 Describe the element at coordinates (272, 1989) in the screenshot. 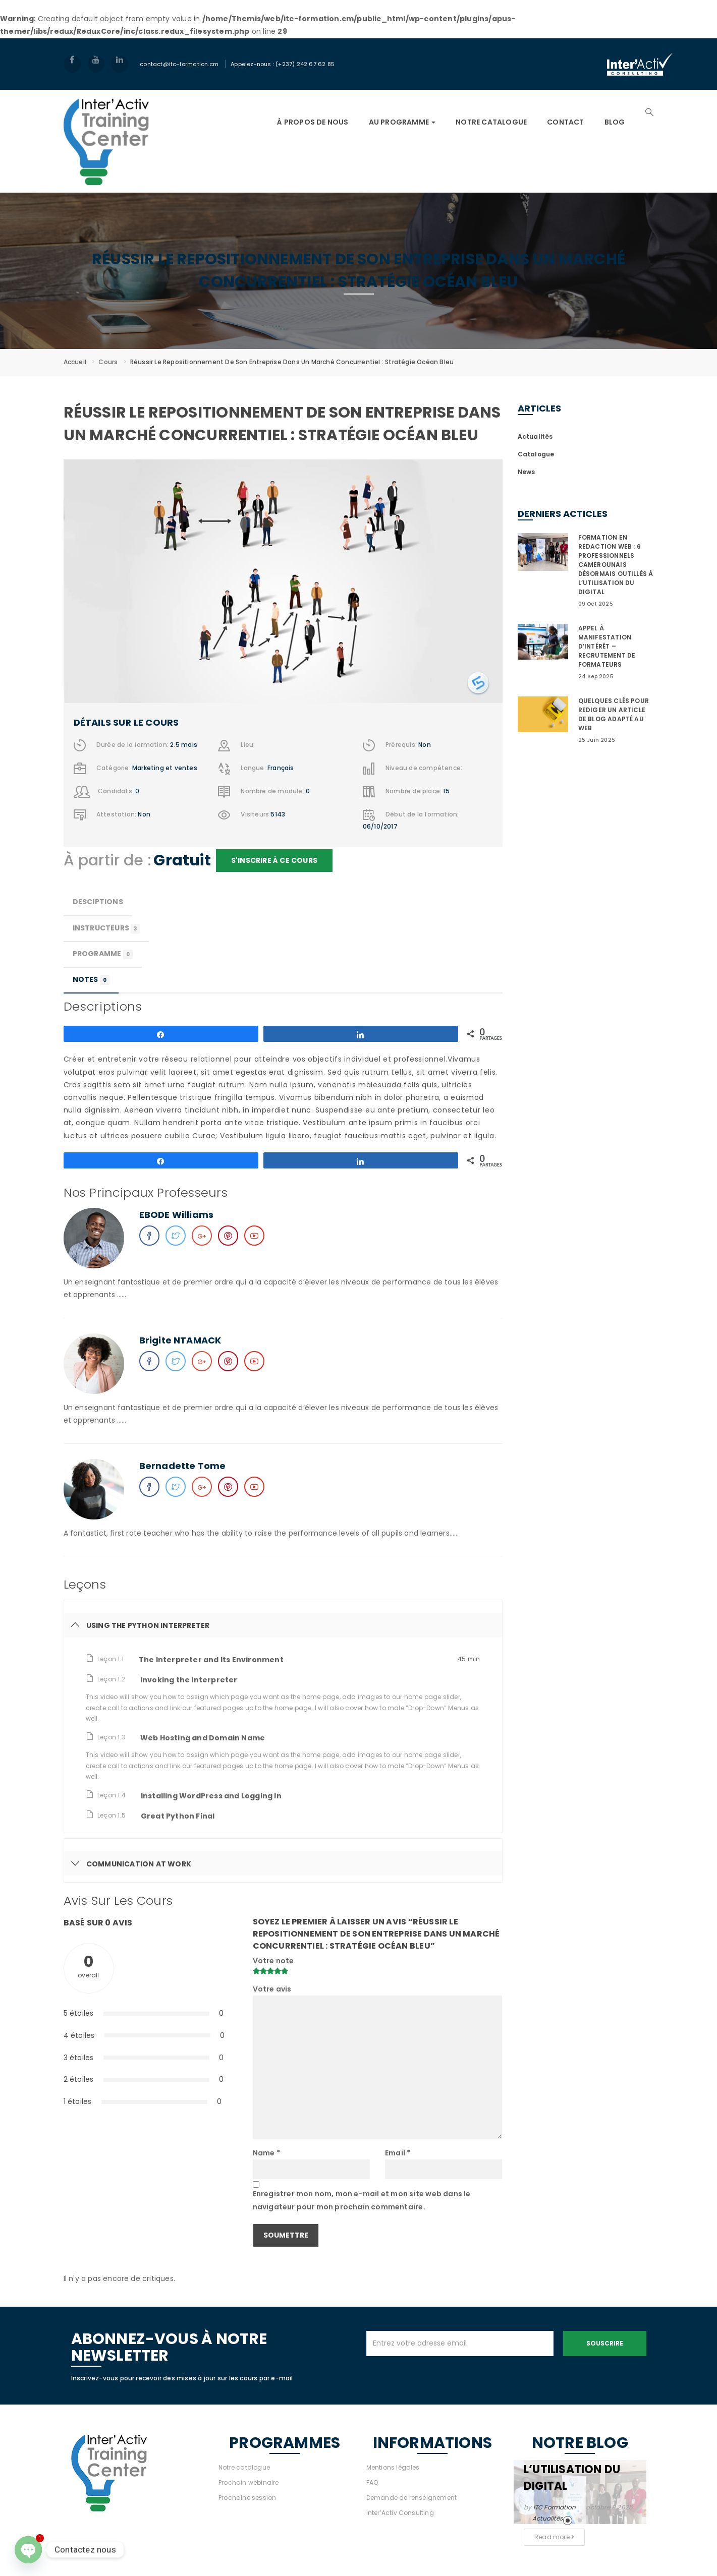

I see `Votre avis` at that location.